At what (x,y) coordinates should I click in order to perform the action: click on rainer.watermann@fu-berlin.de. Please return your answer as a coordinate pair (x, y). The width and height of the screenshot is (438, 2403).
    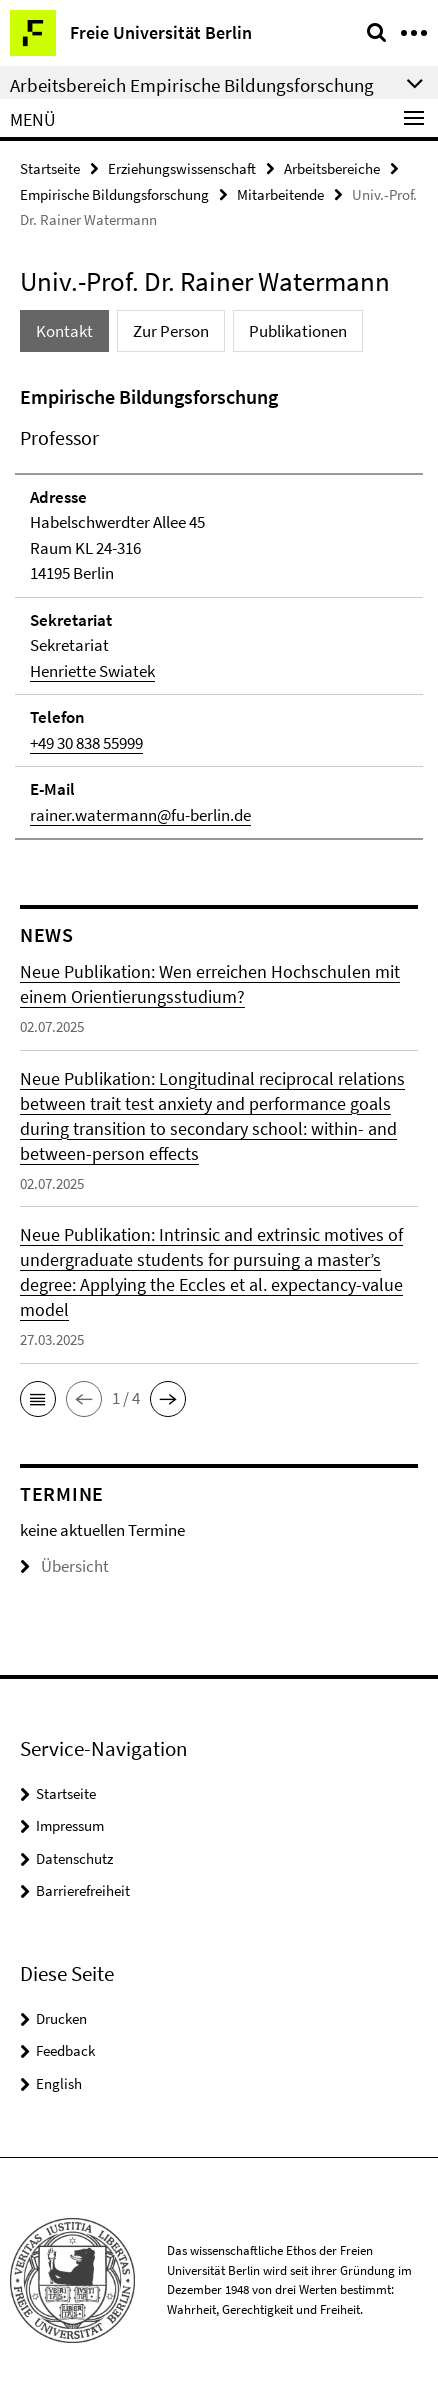
    Looking at the image, I should click on (140, 815).